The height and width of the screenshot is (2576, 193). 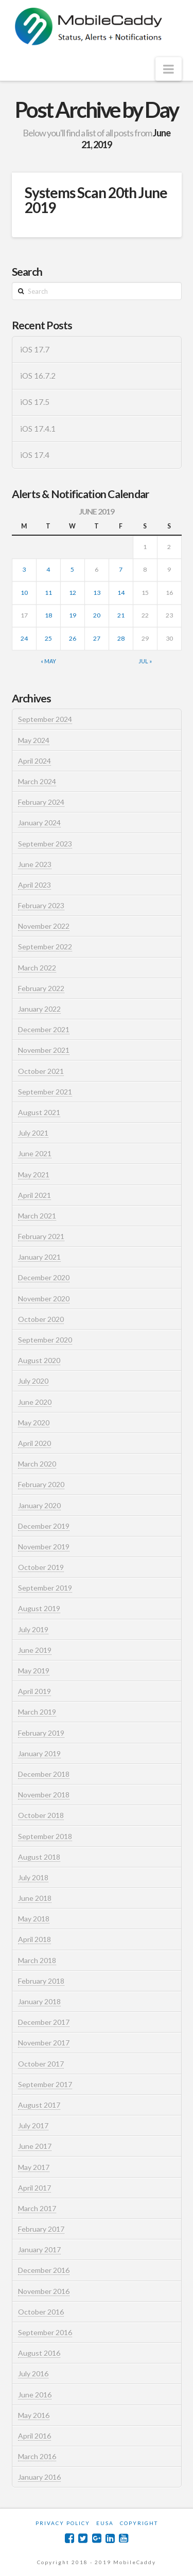 What do you see at coordinates (43, 1029) in the screenshot?
I see `December 2021` at bounding box center [43, 1029].